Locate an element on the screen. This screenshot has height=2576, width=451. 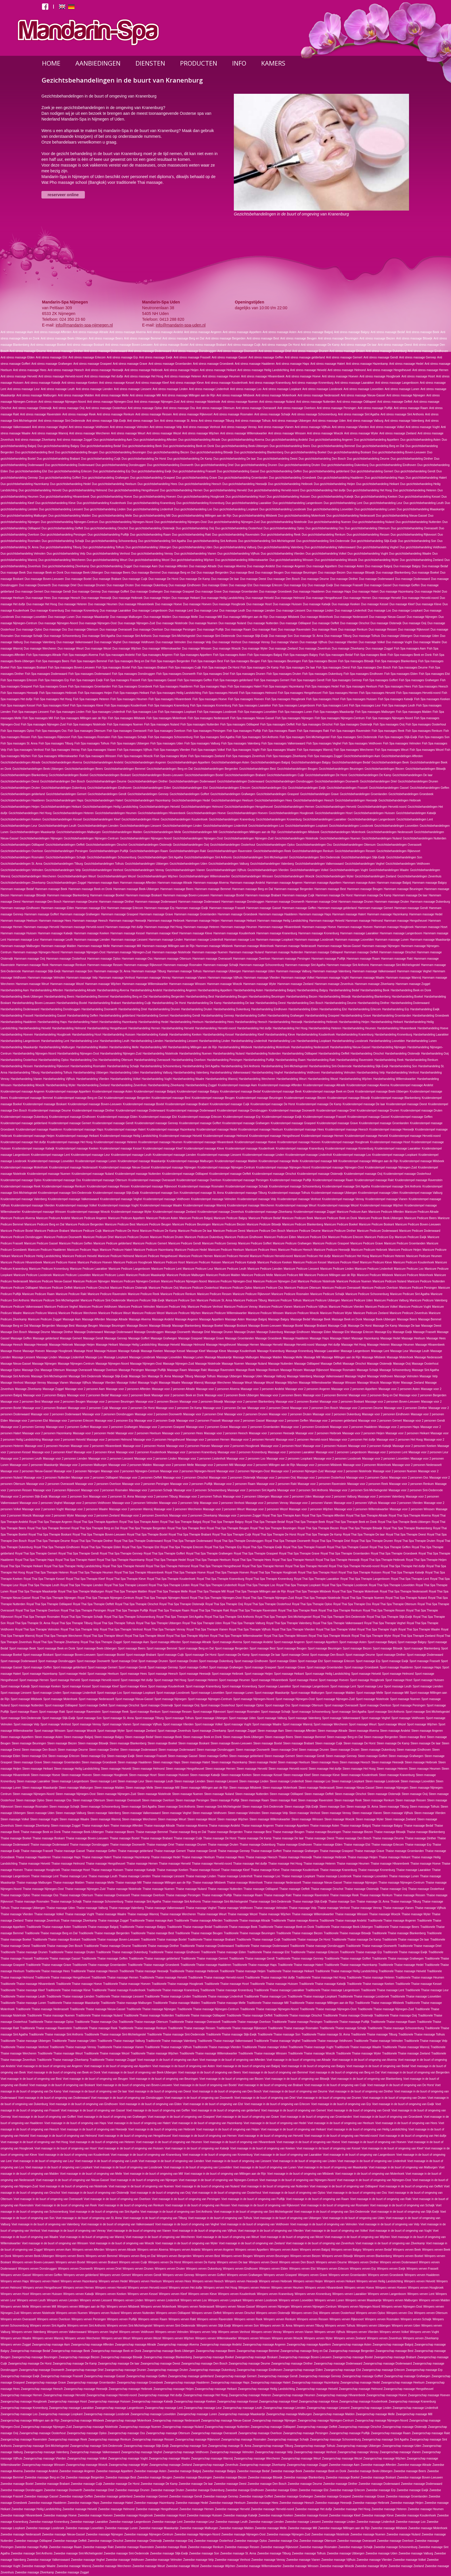
Massage voor 2 personen Beek en Donk is located at coordinates (178, 1395).